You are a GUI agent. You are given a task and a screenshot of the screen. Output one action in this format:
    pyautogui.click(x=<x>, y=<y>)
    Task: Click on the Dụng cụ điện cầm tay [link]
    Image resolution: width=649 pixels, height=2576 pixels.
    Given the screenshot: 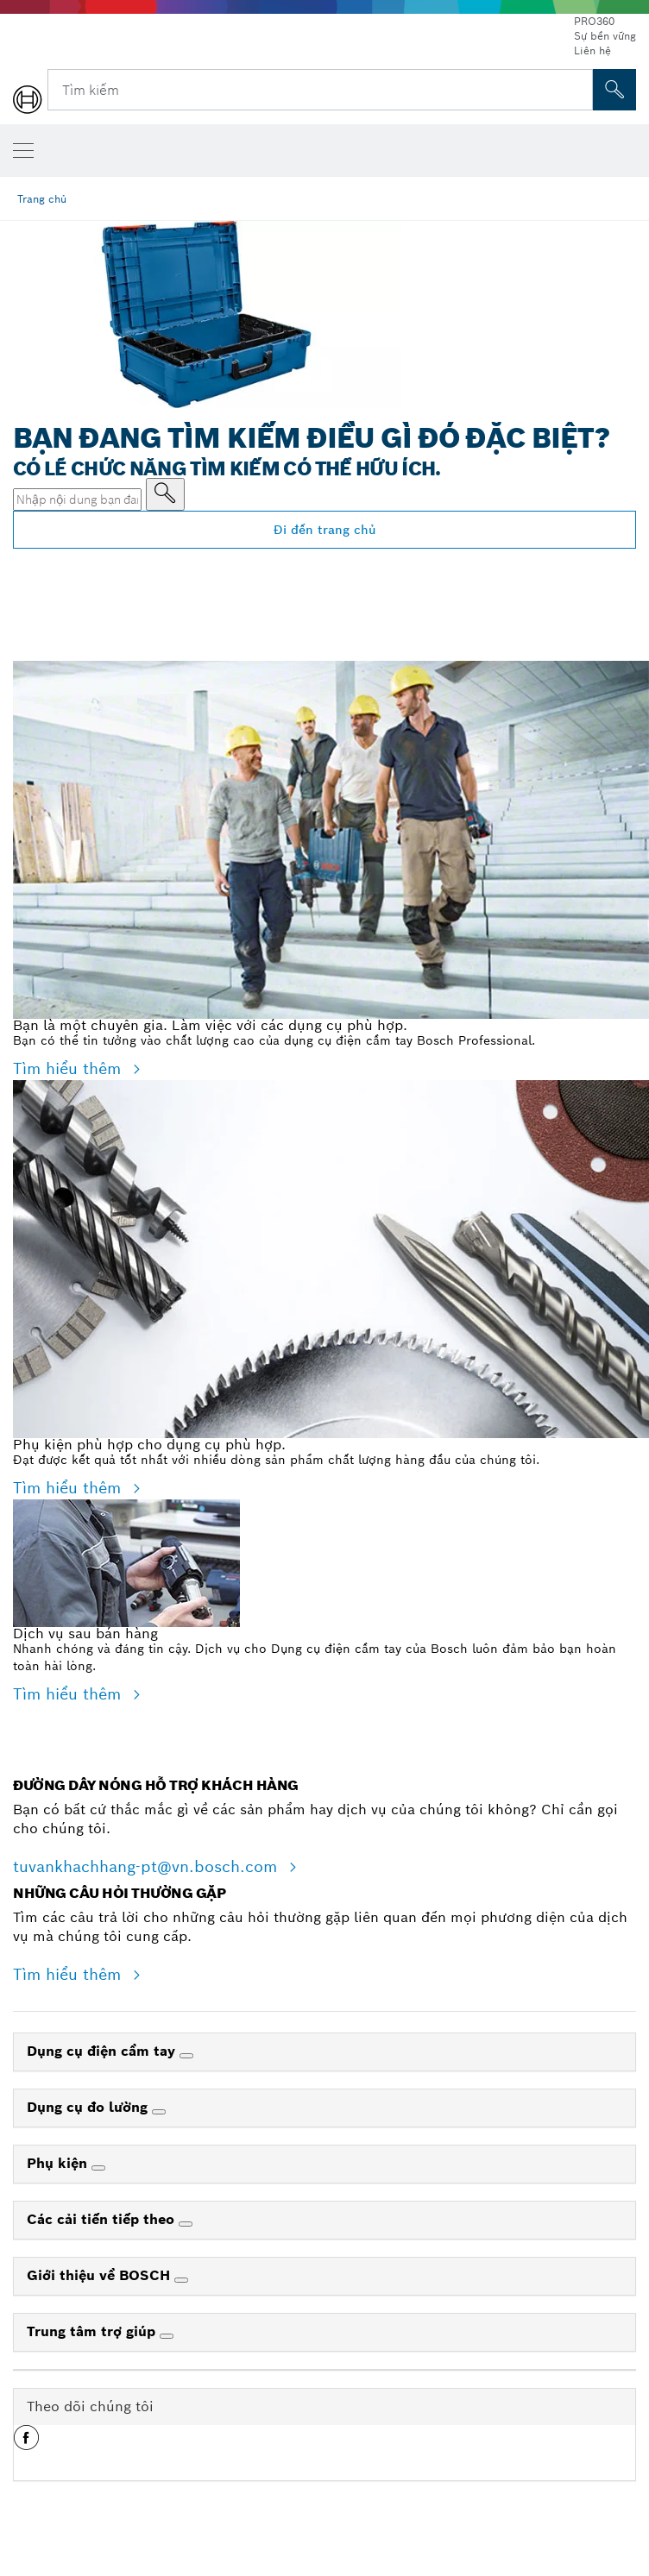 What is the action you would take?
    pyautogui.click(x=103, y=2051)
    